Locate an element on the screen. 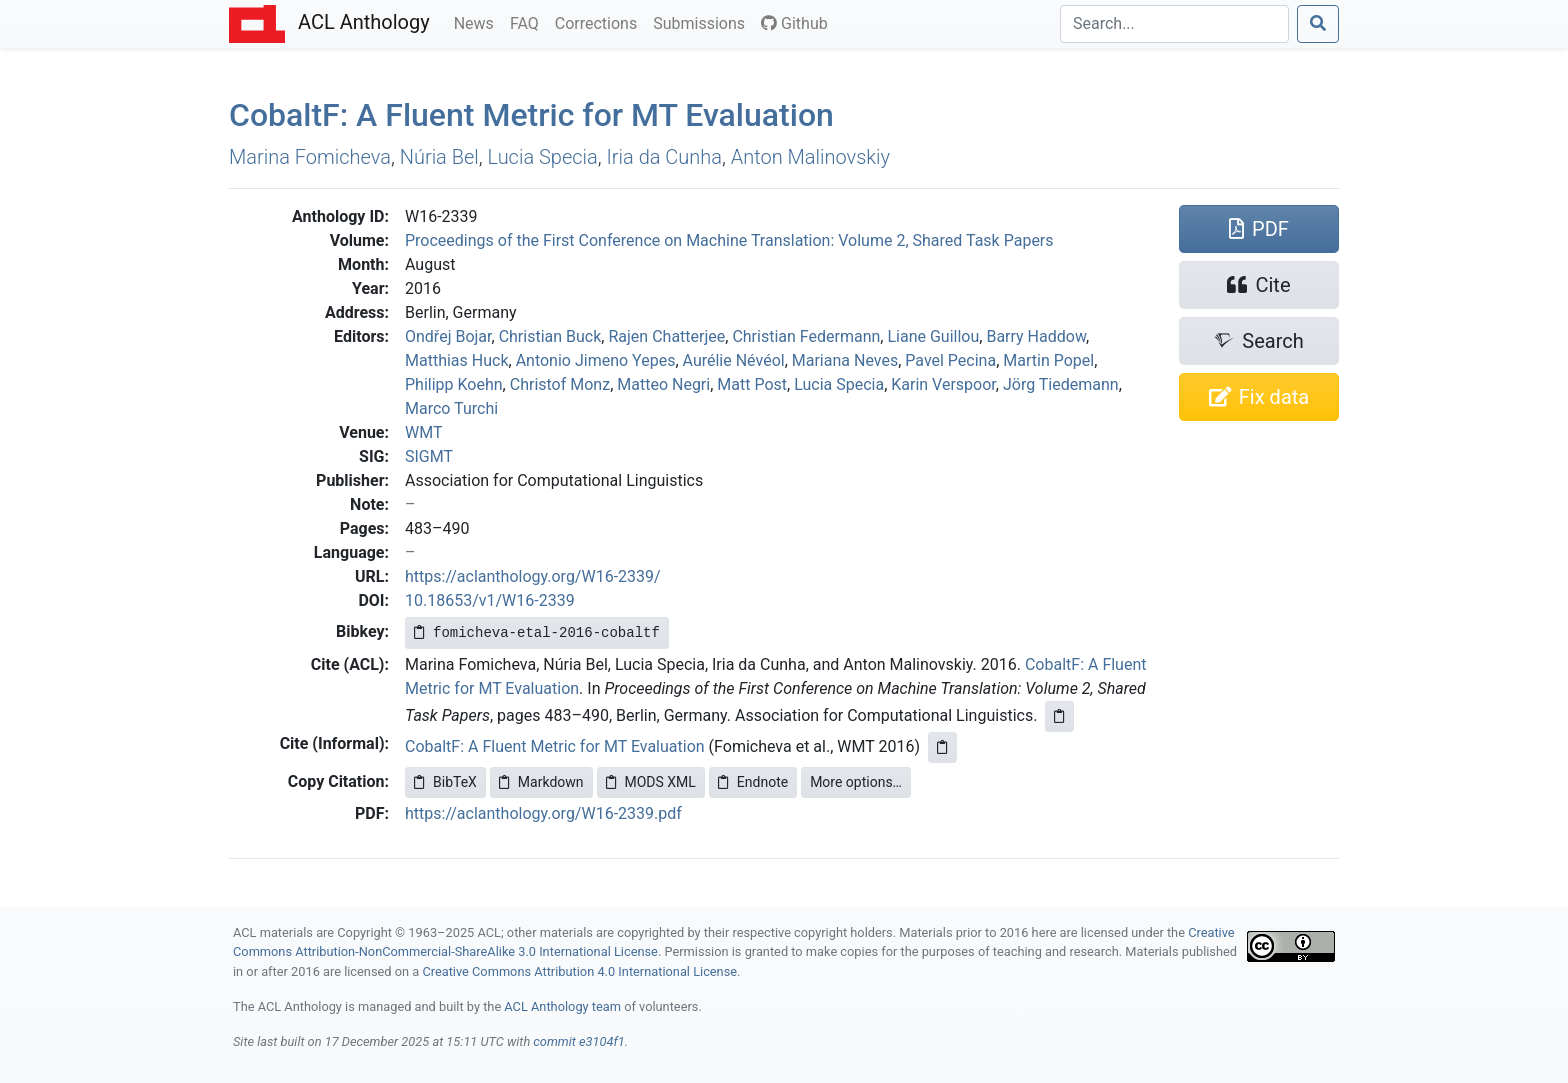  FAQ is located at coordinates (528, 22).